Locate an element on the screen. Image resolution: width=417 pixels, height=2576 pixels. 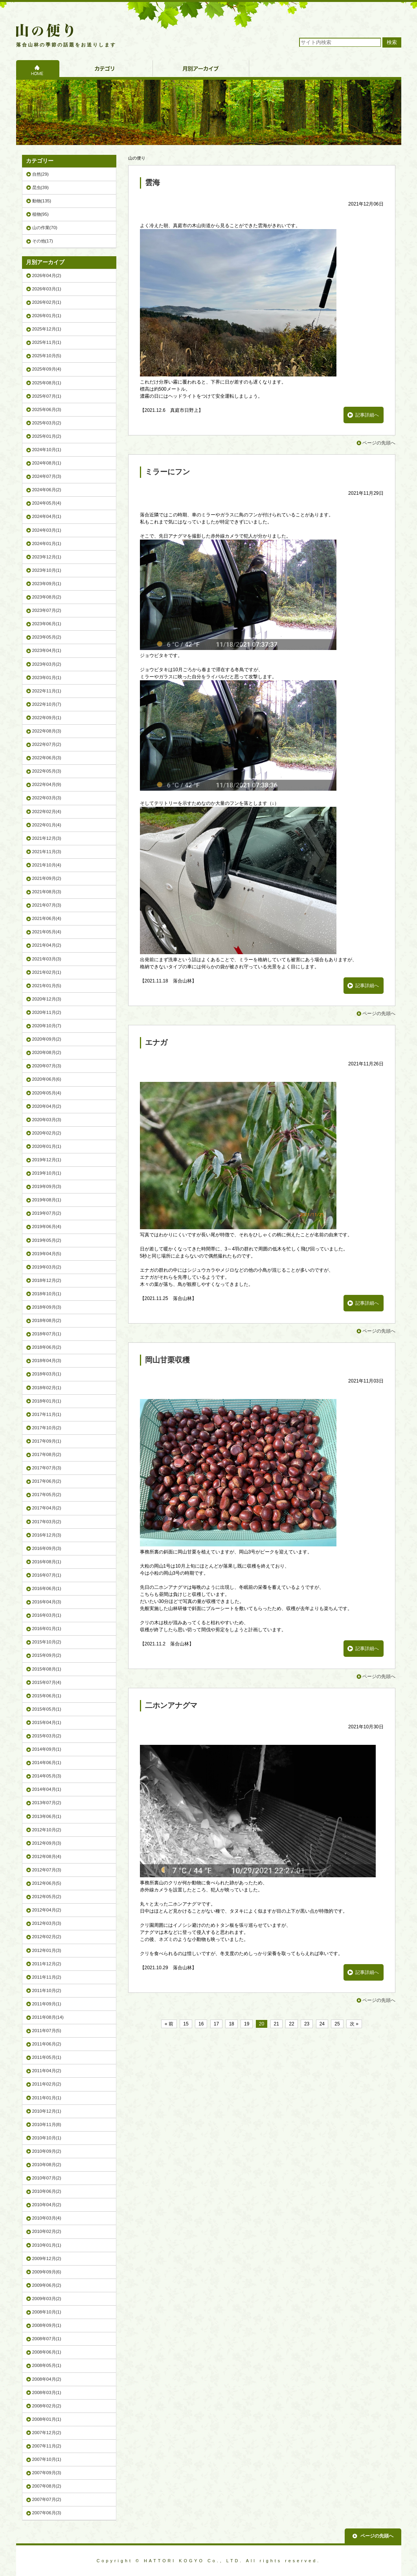
2017年03月(2) is located at coordinates (46, 1521).